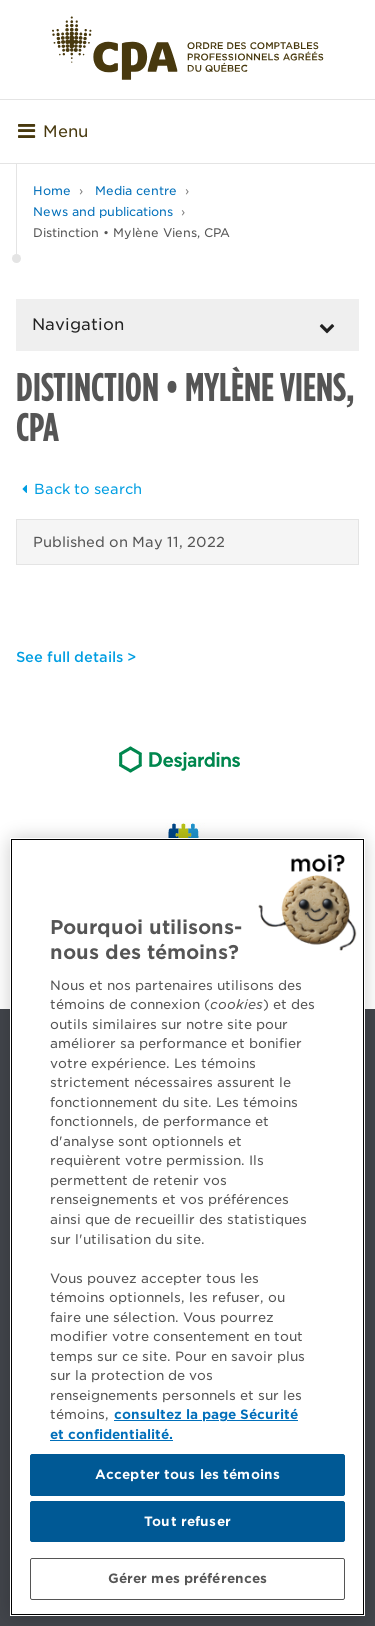 The image size is (375, 1626). I want to click on Accepter tous les témoins, so click(187, 1474).